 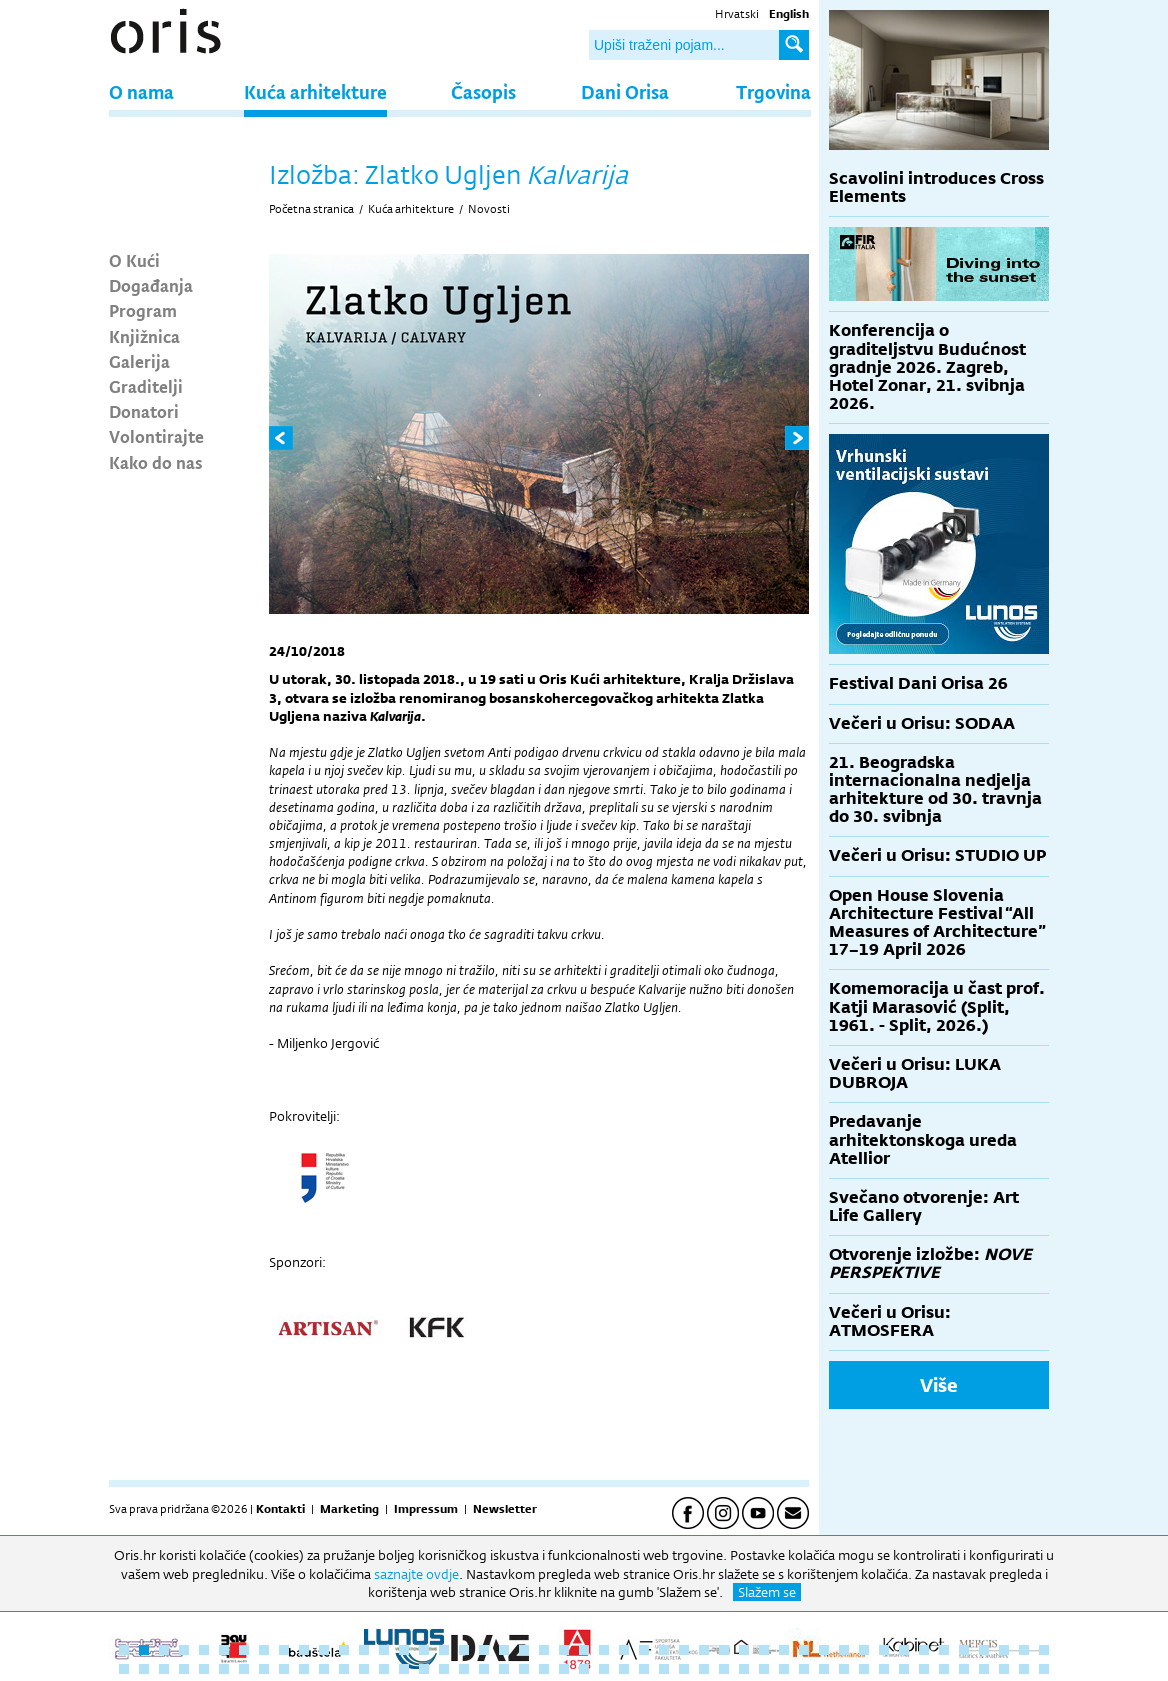 I want to click on 40, so click(x=904, y=1650).